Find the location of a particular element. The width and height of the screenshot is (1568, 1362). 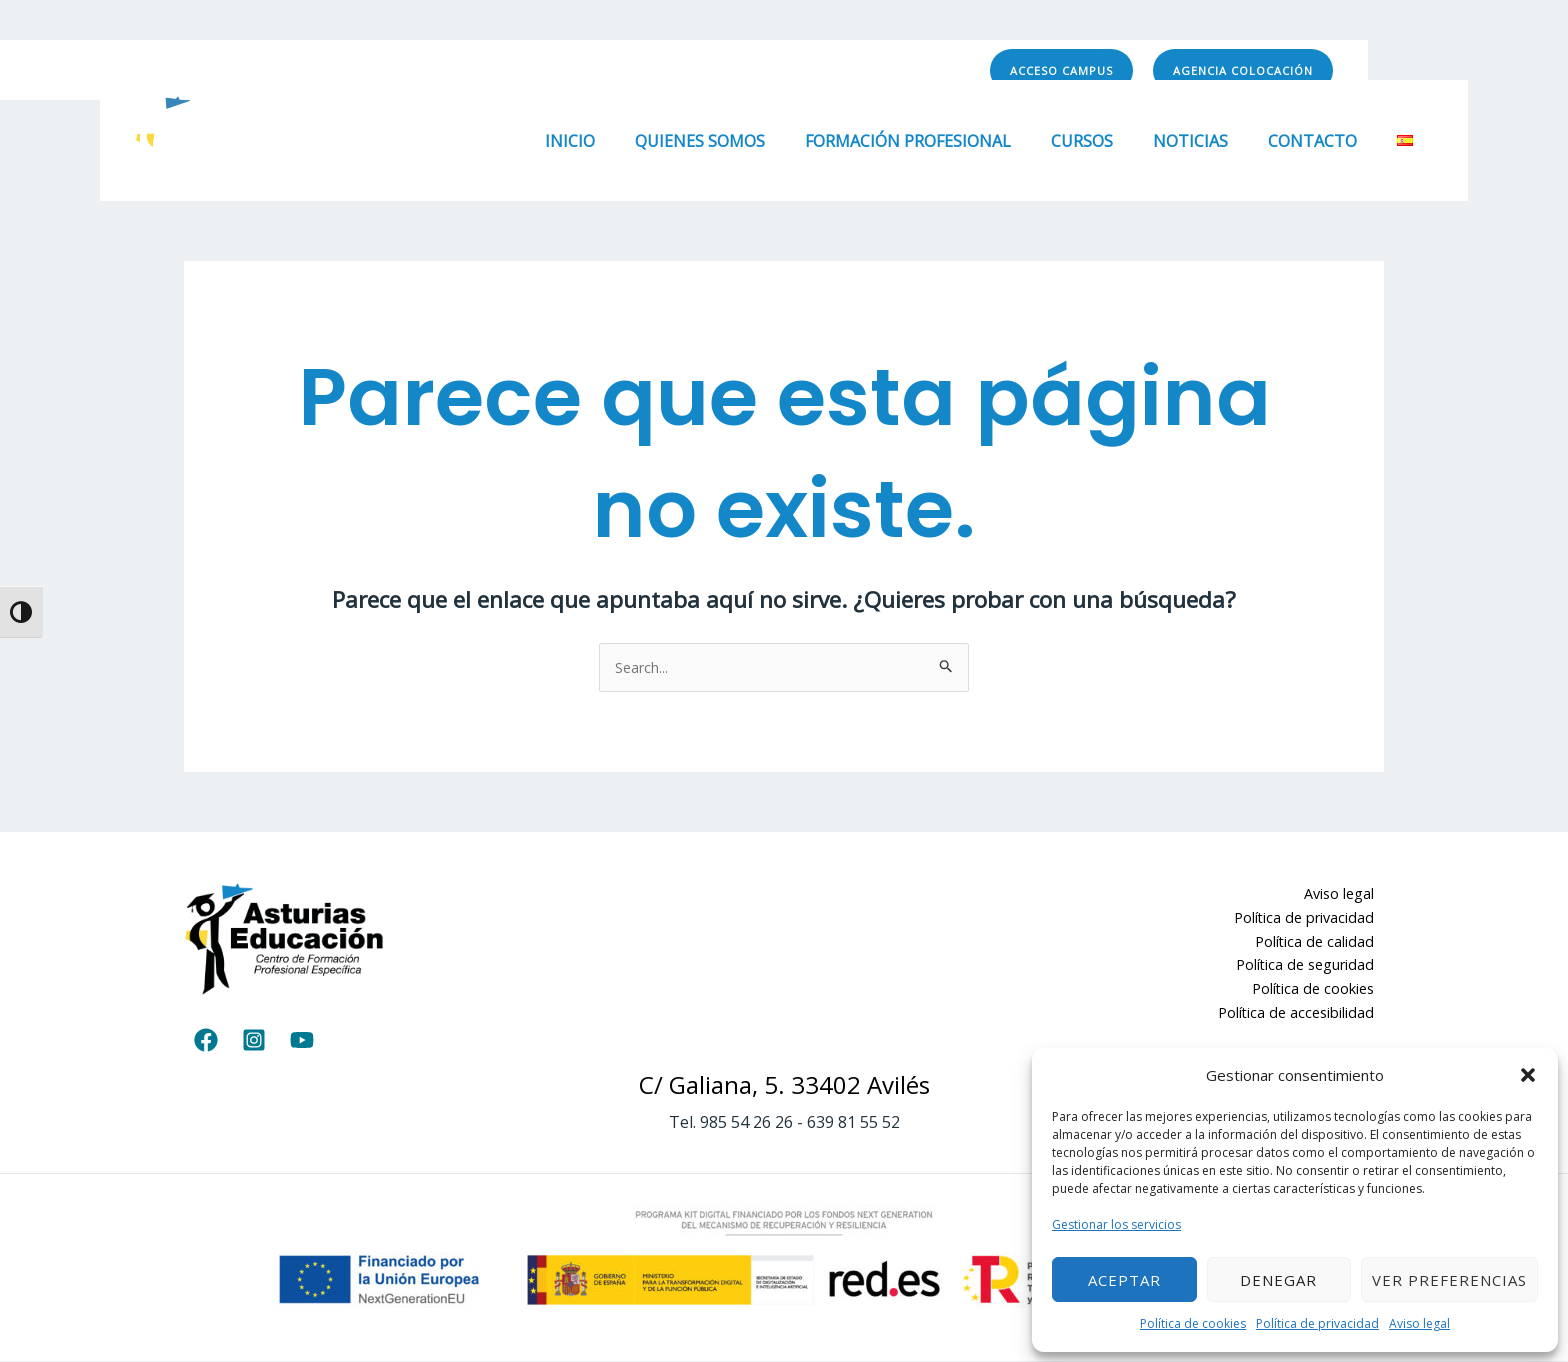

Aviso legal is located at coordinates (1419, 1323).